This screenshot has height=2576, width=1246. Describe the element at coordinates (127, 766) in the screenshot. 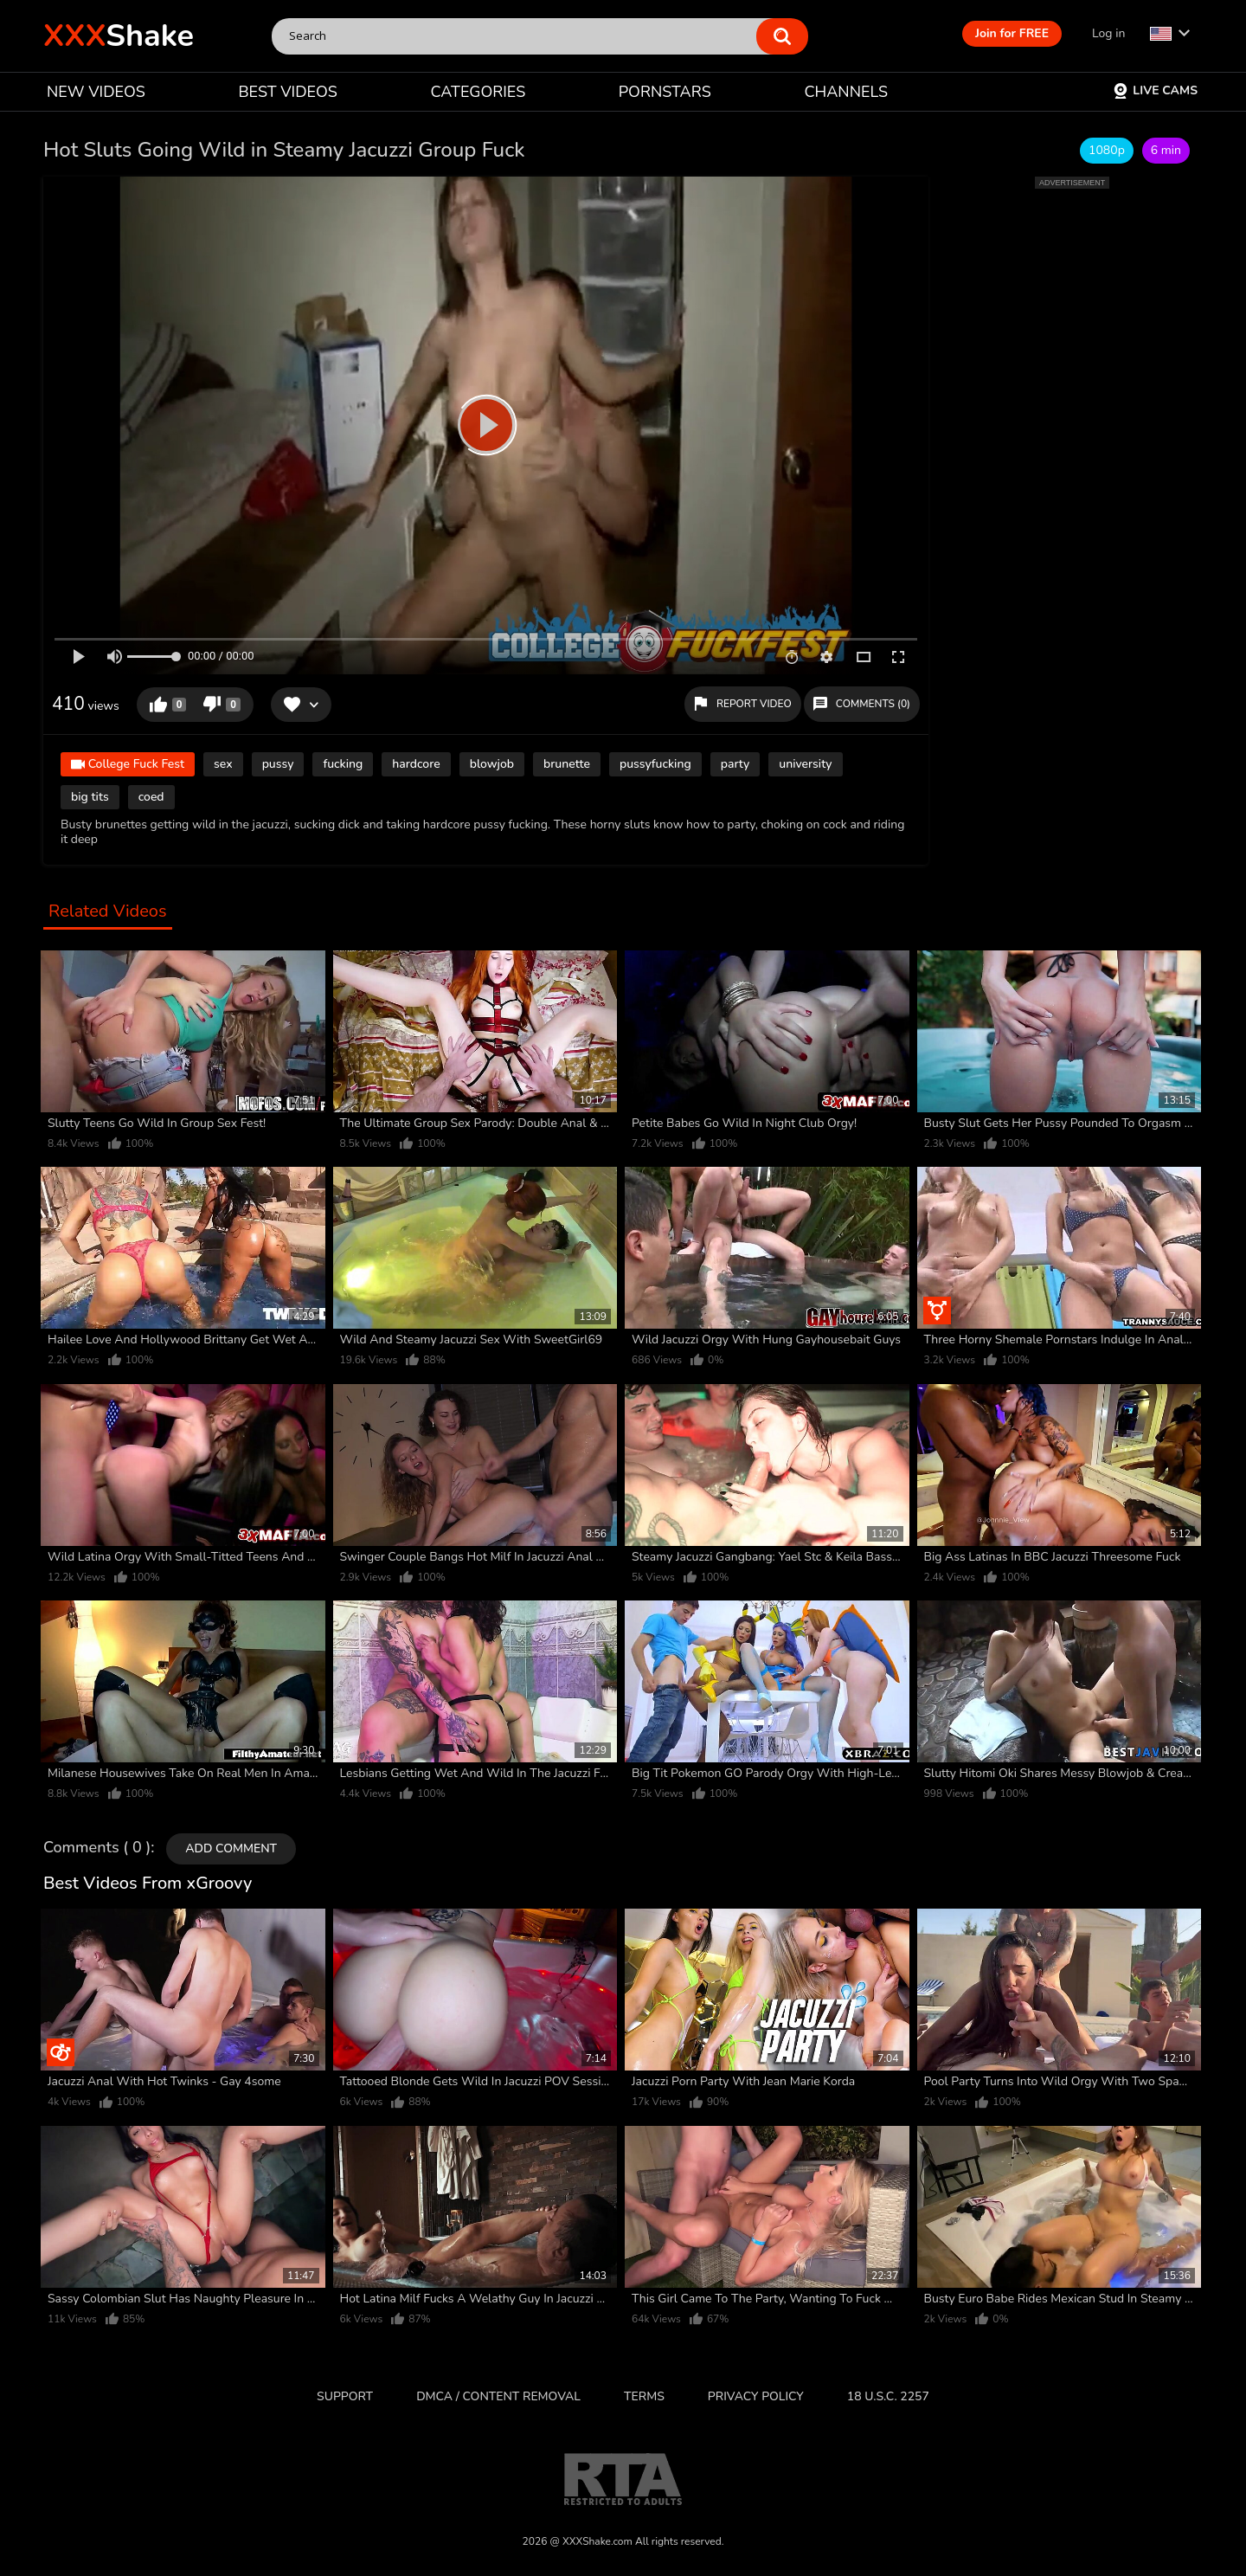

I see `College Fuck Fest` at that location.